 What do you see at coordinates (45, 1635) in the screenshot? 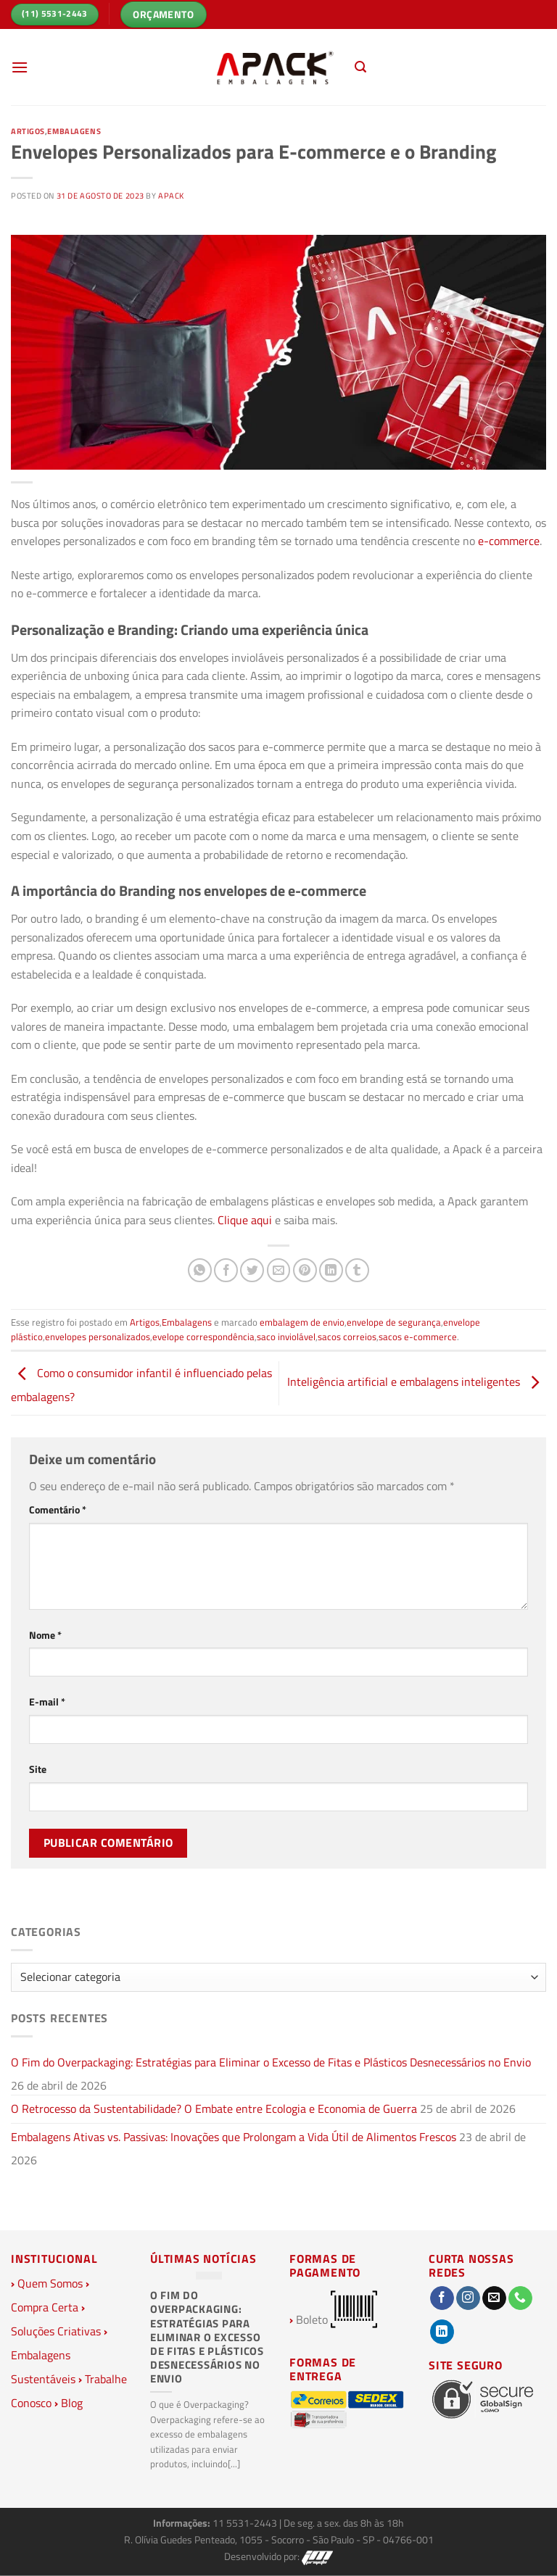
I see `Nome` at bounding box center [45, 1635].